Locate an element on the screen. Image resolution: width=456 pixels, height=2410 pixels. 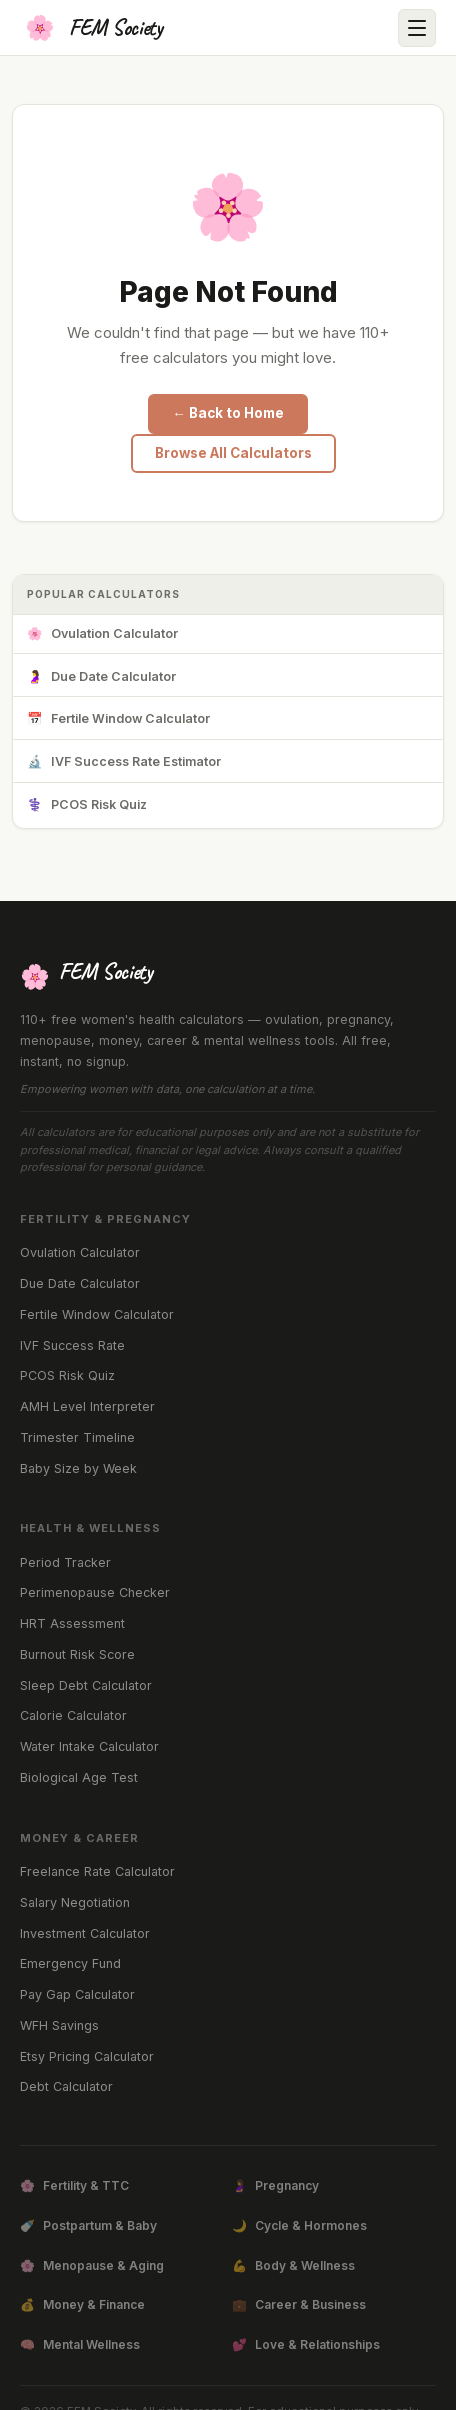
Baby Size by Week is located at coordinates (78, 1468).